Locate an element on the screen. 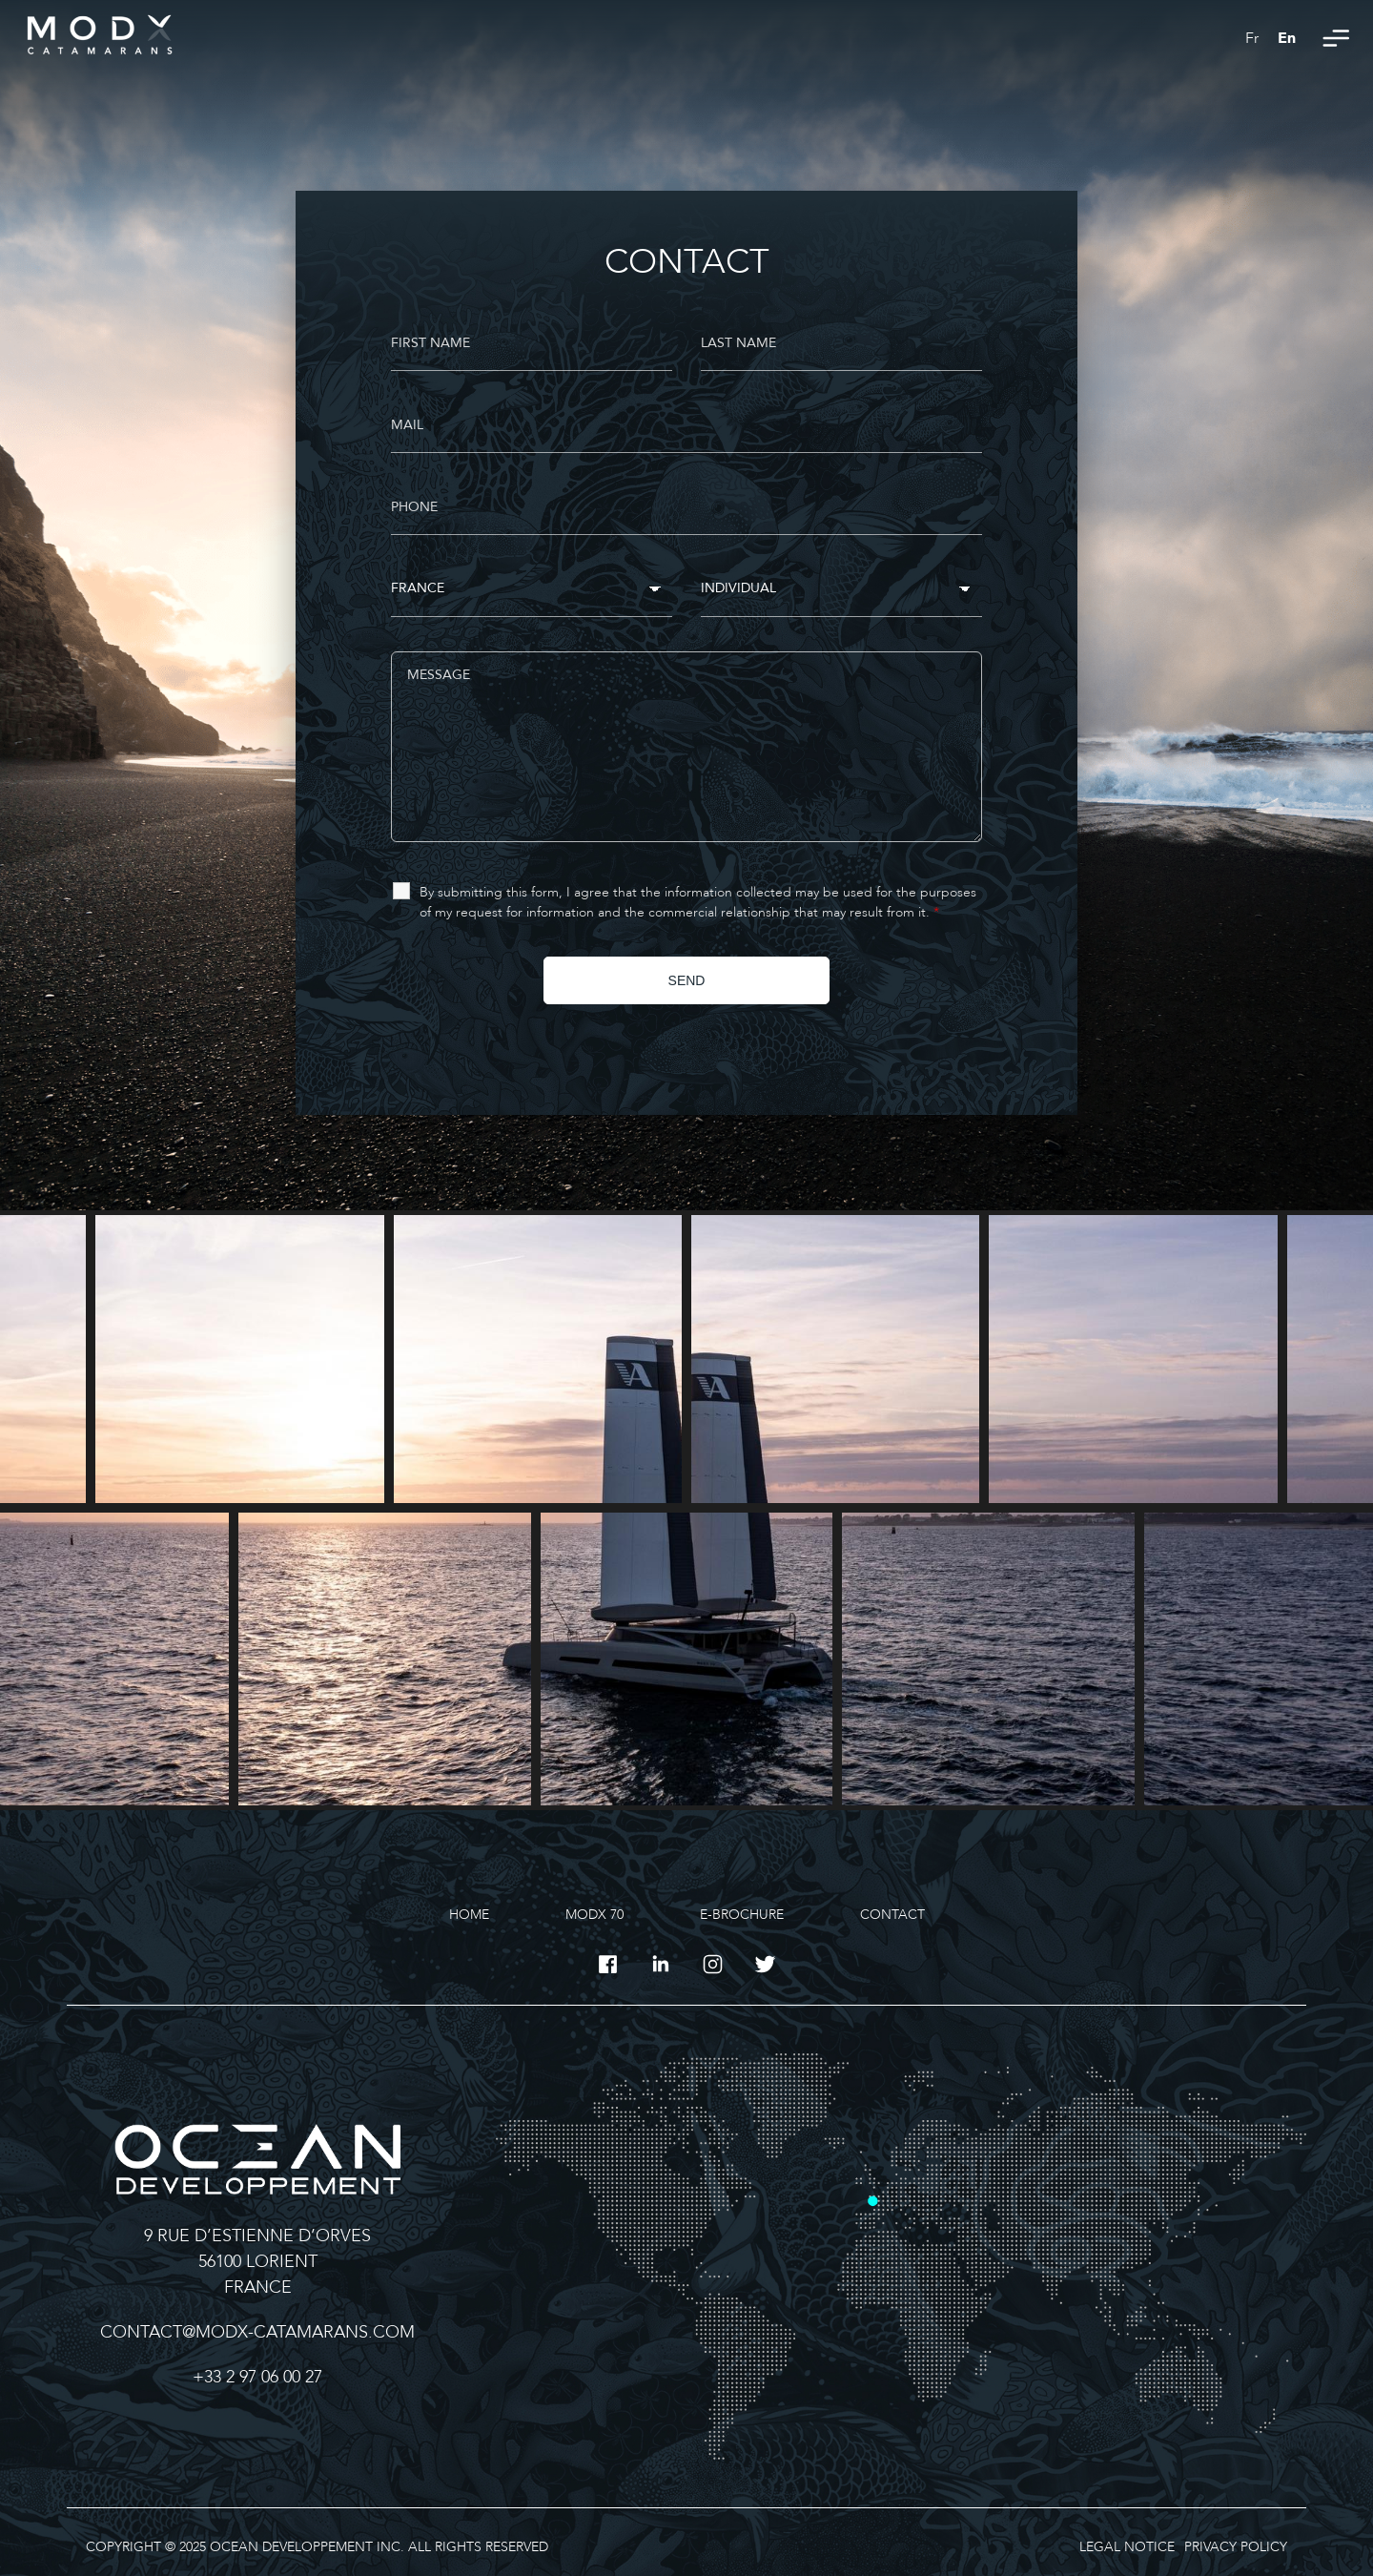 The image size is (1373, 2576). contact@modx-catamarans.com is located at coordinates (257, 2332).